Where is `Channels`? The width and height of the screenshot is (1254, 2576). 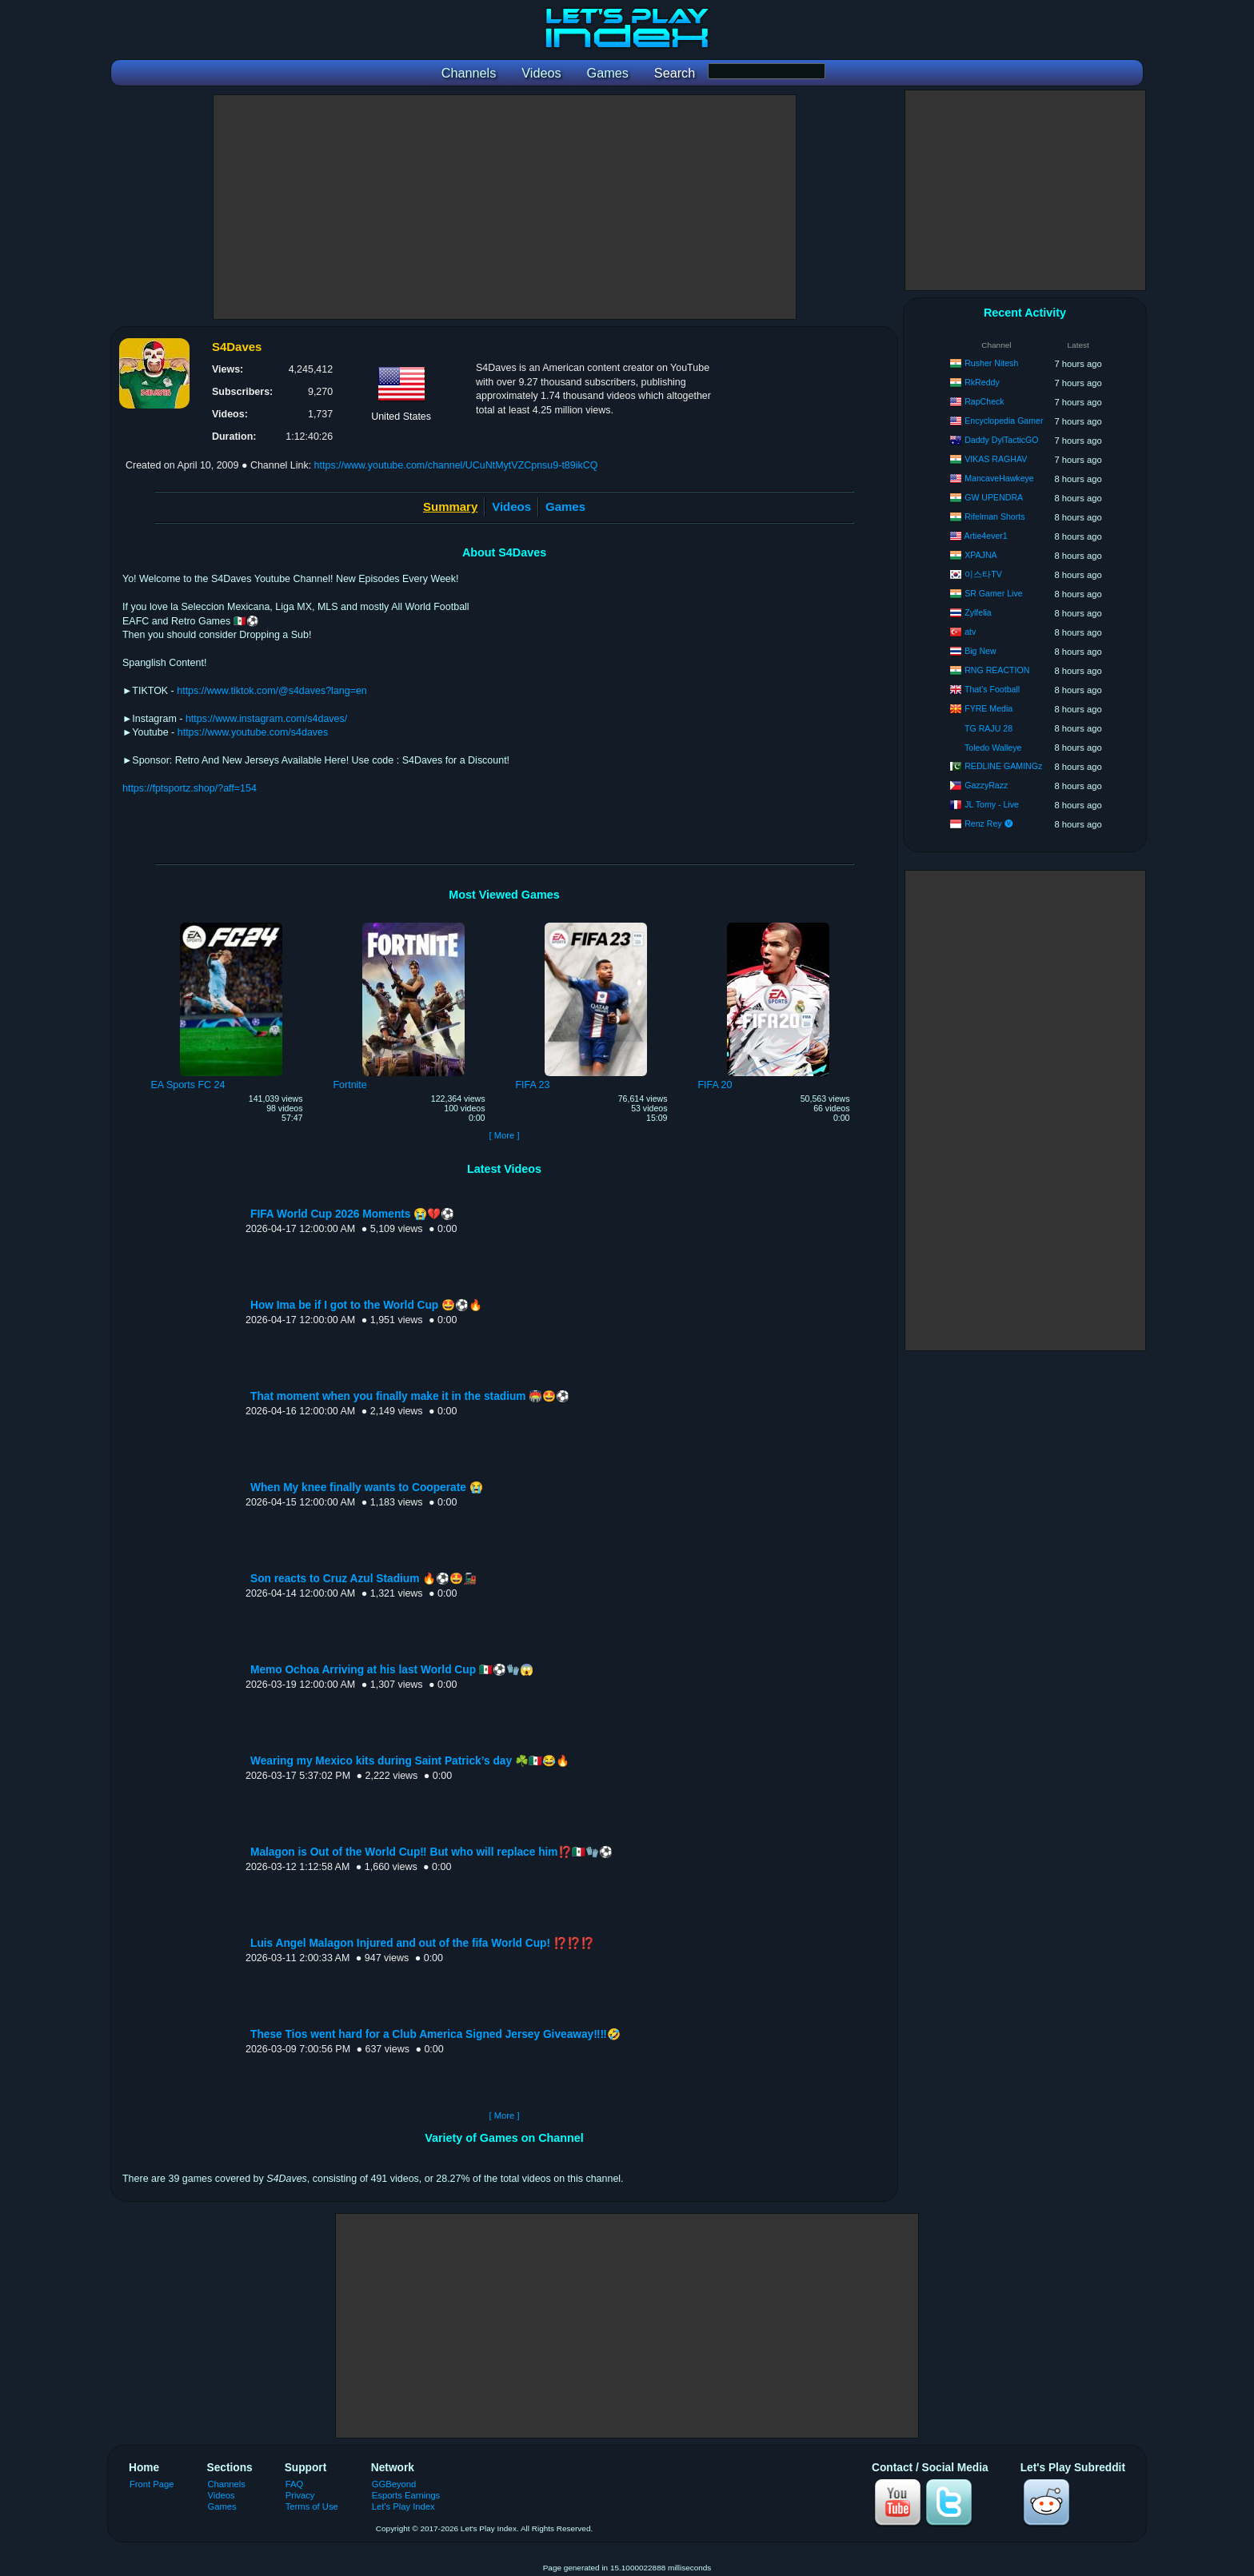
Channels is located at coordinates (227, 2484).